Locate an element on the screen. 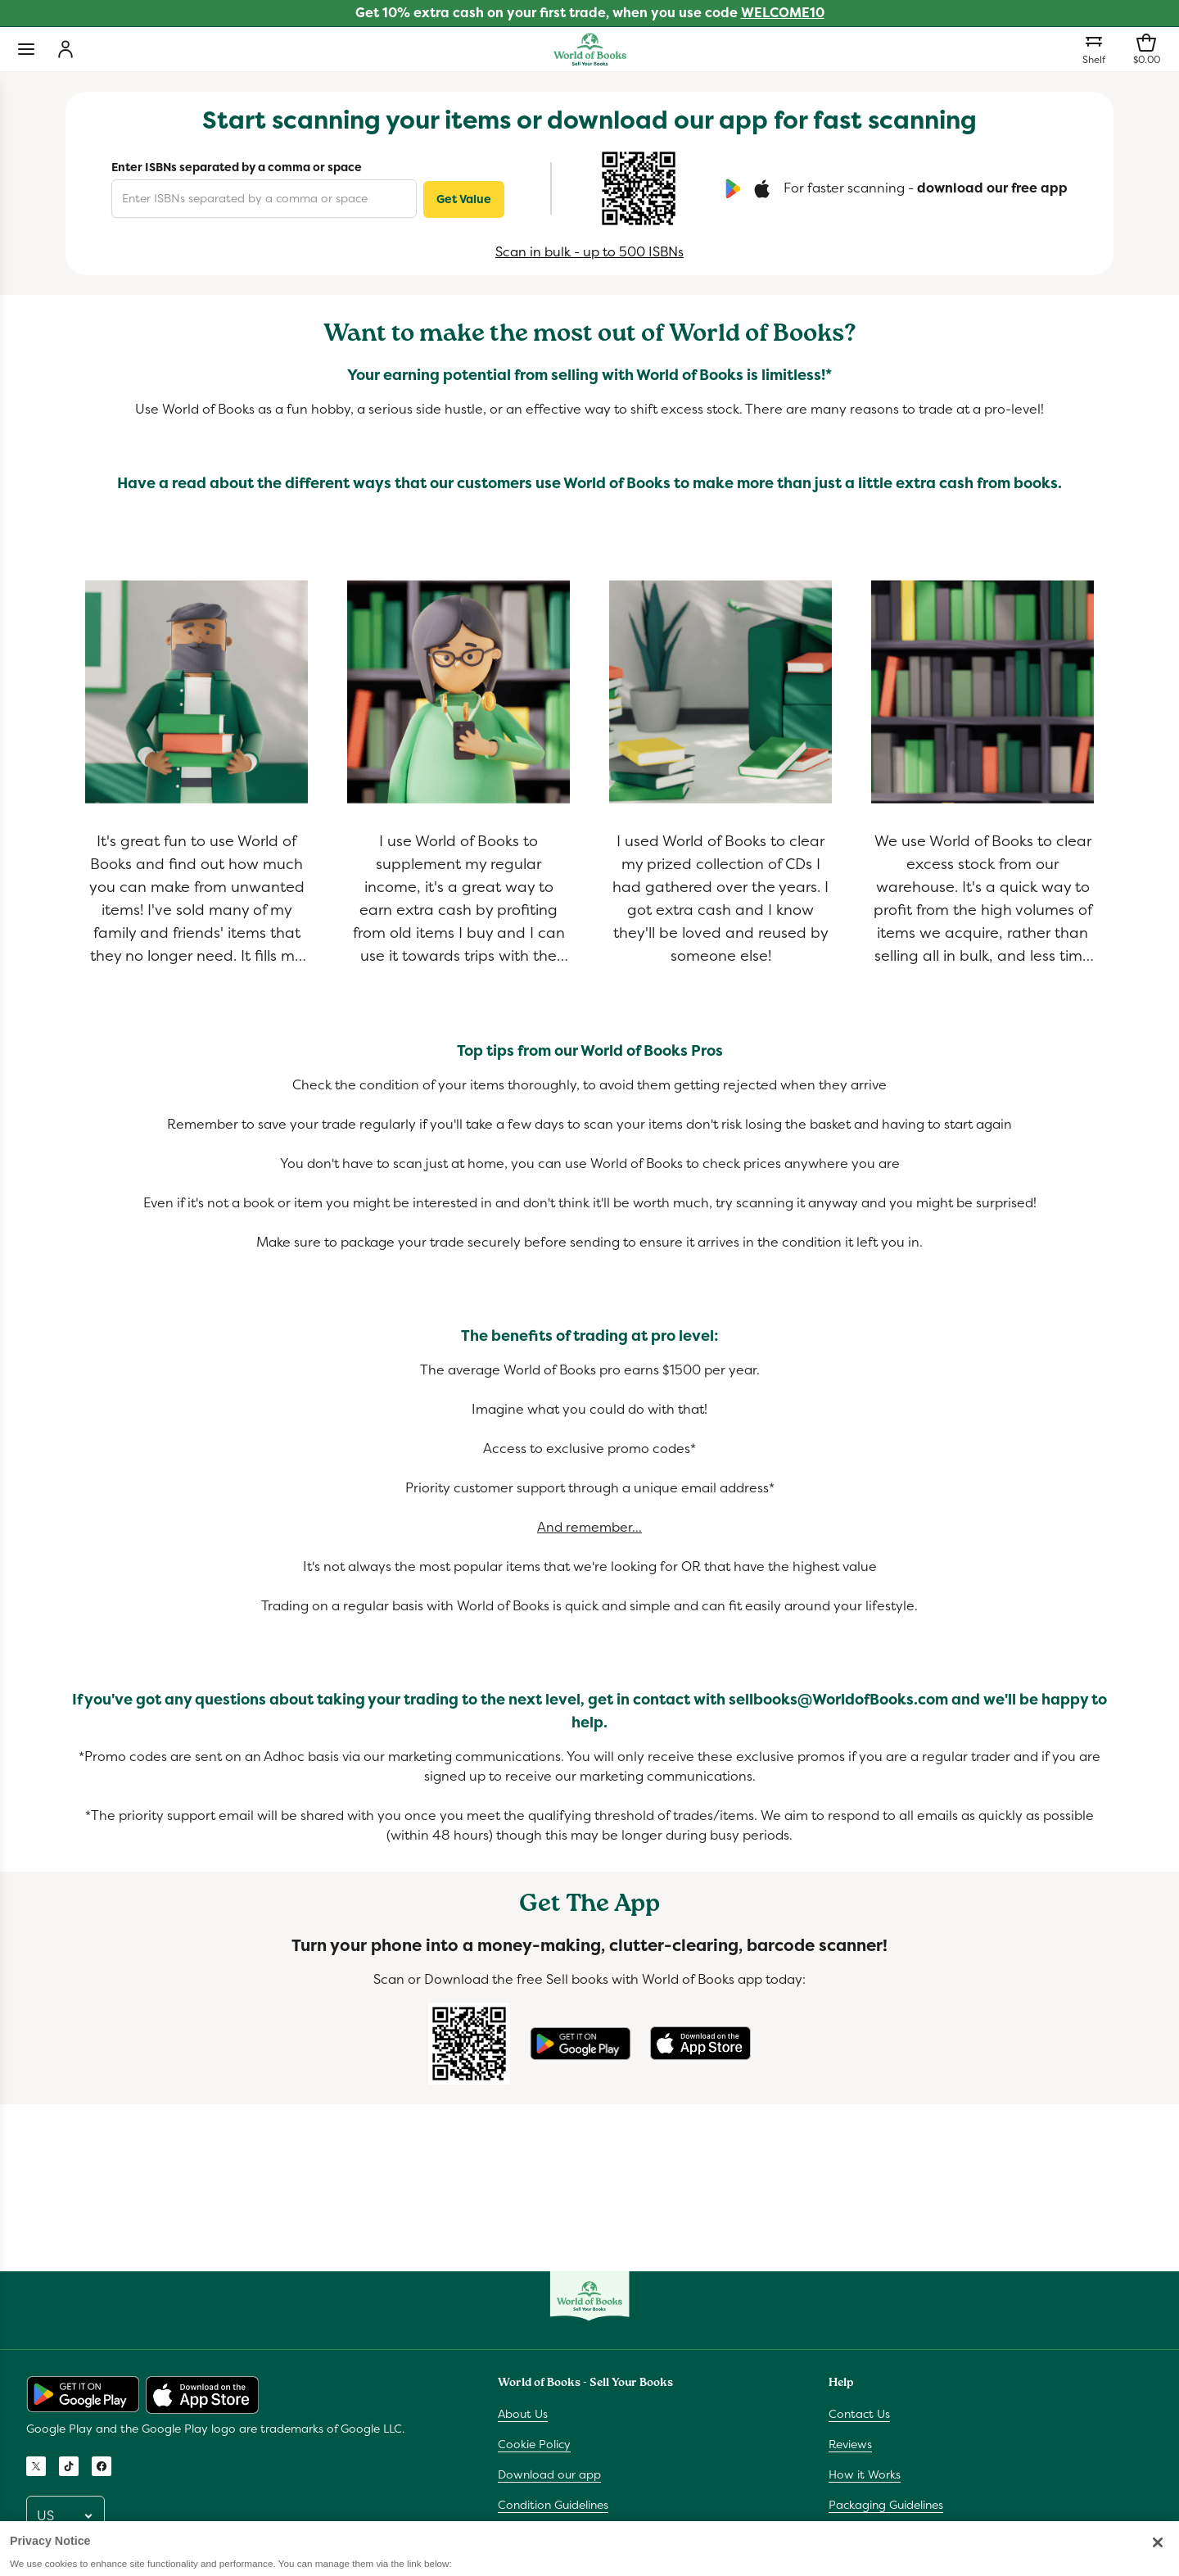 The width and height of the screenshot is (1179, 2576). [Pick a locale] is located at coordinates (65, 2516).